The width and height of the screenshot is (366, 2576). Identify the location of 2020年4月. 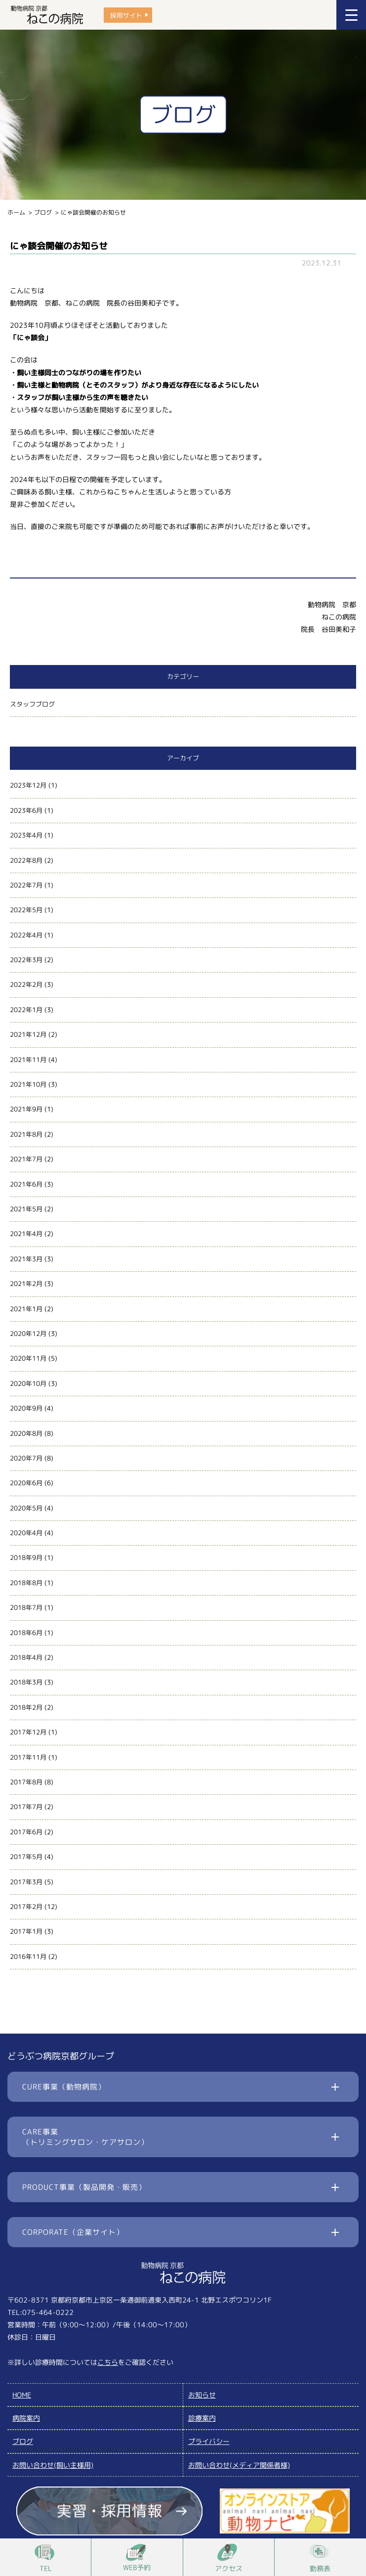
(26, 1532).